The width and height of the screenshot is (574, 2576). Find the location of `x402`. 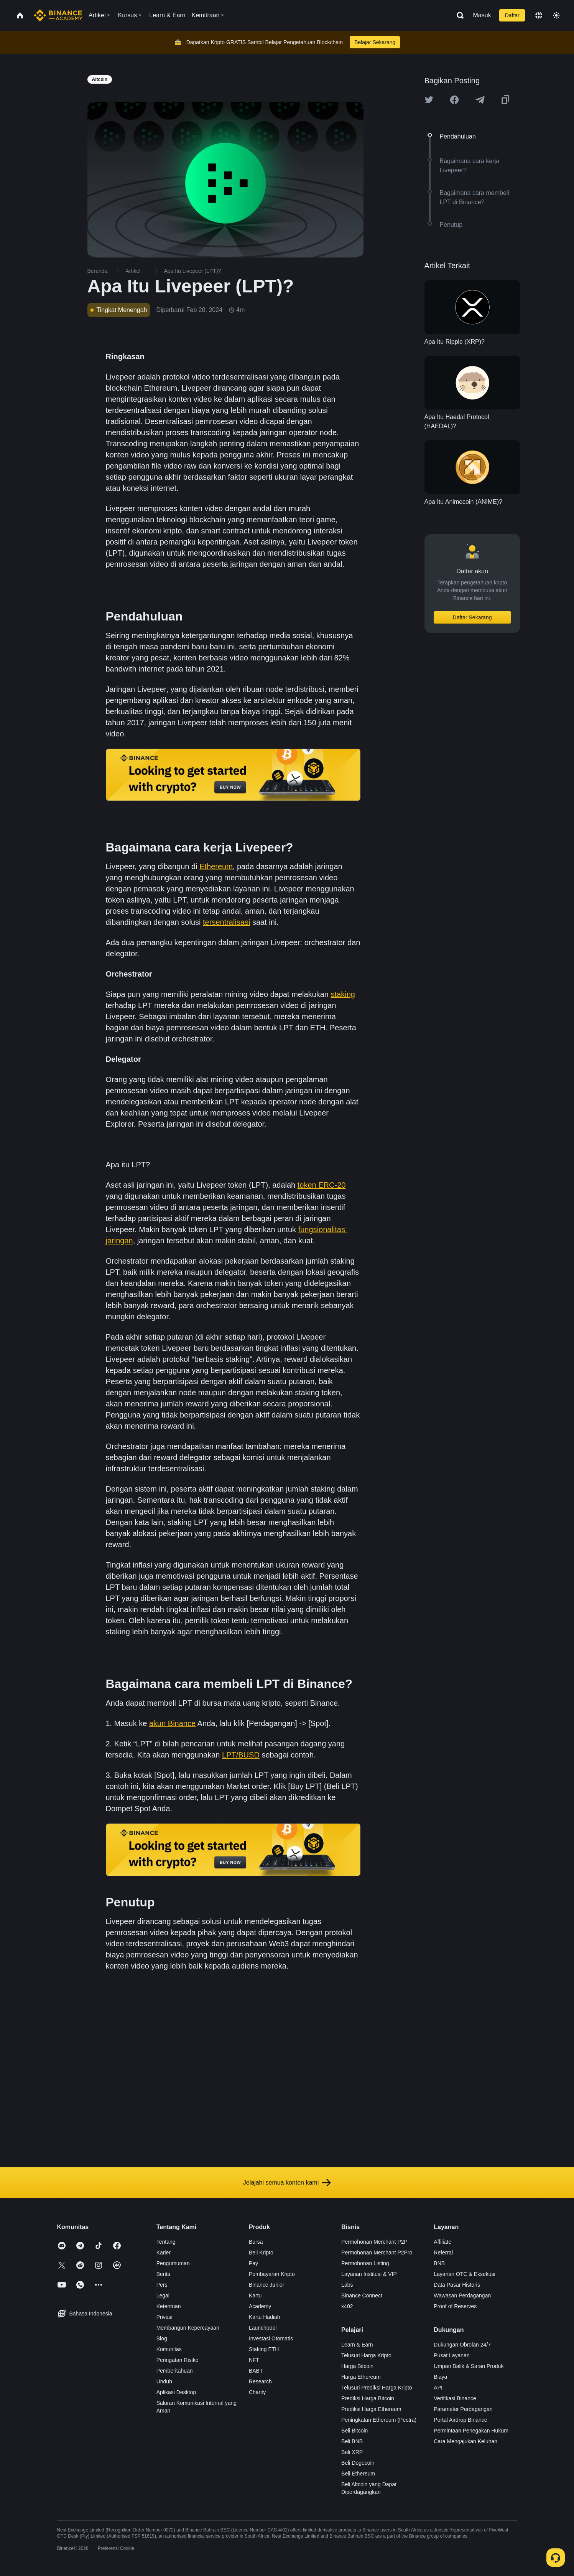

x402 is located at coordinates (347, 2306).